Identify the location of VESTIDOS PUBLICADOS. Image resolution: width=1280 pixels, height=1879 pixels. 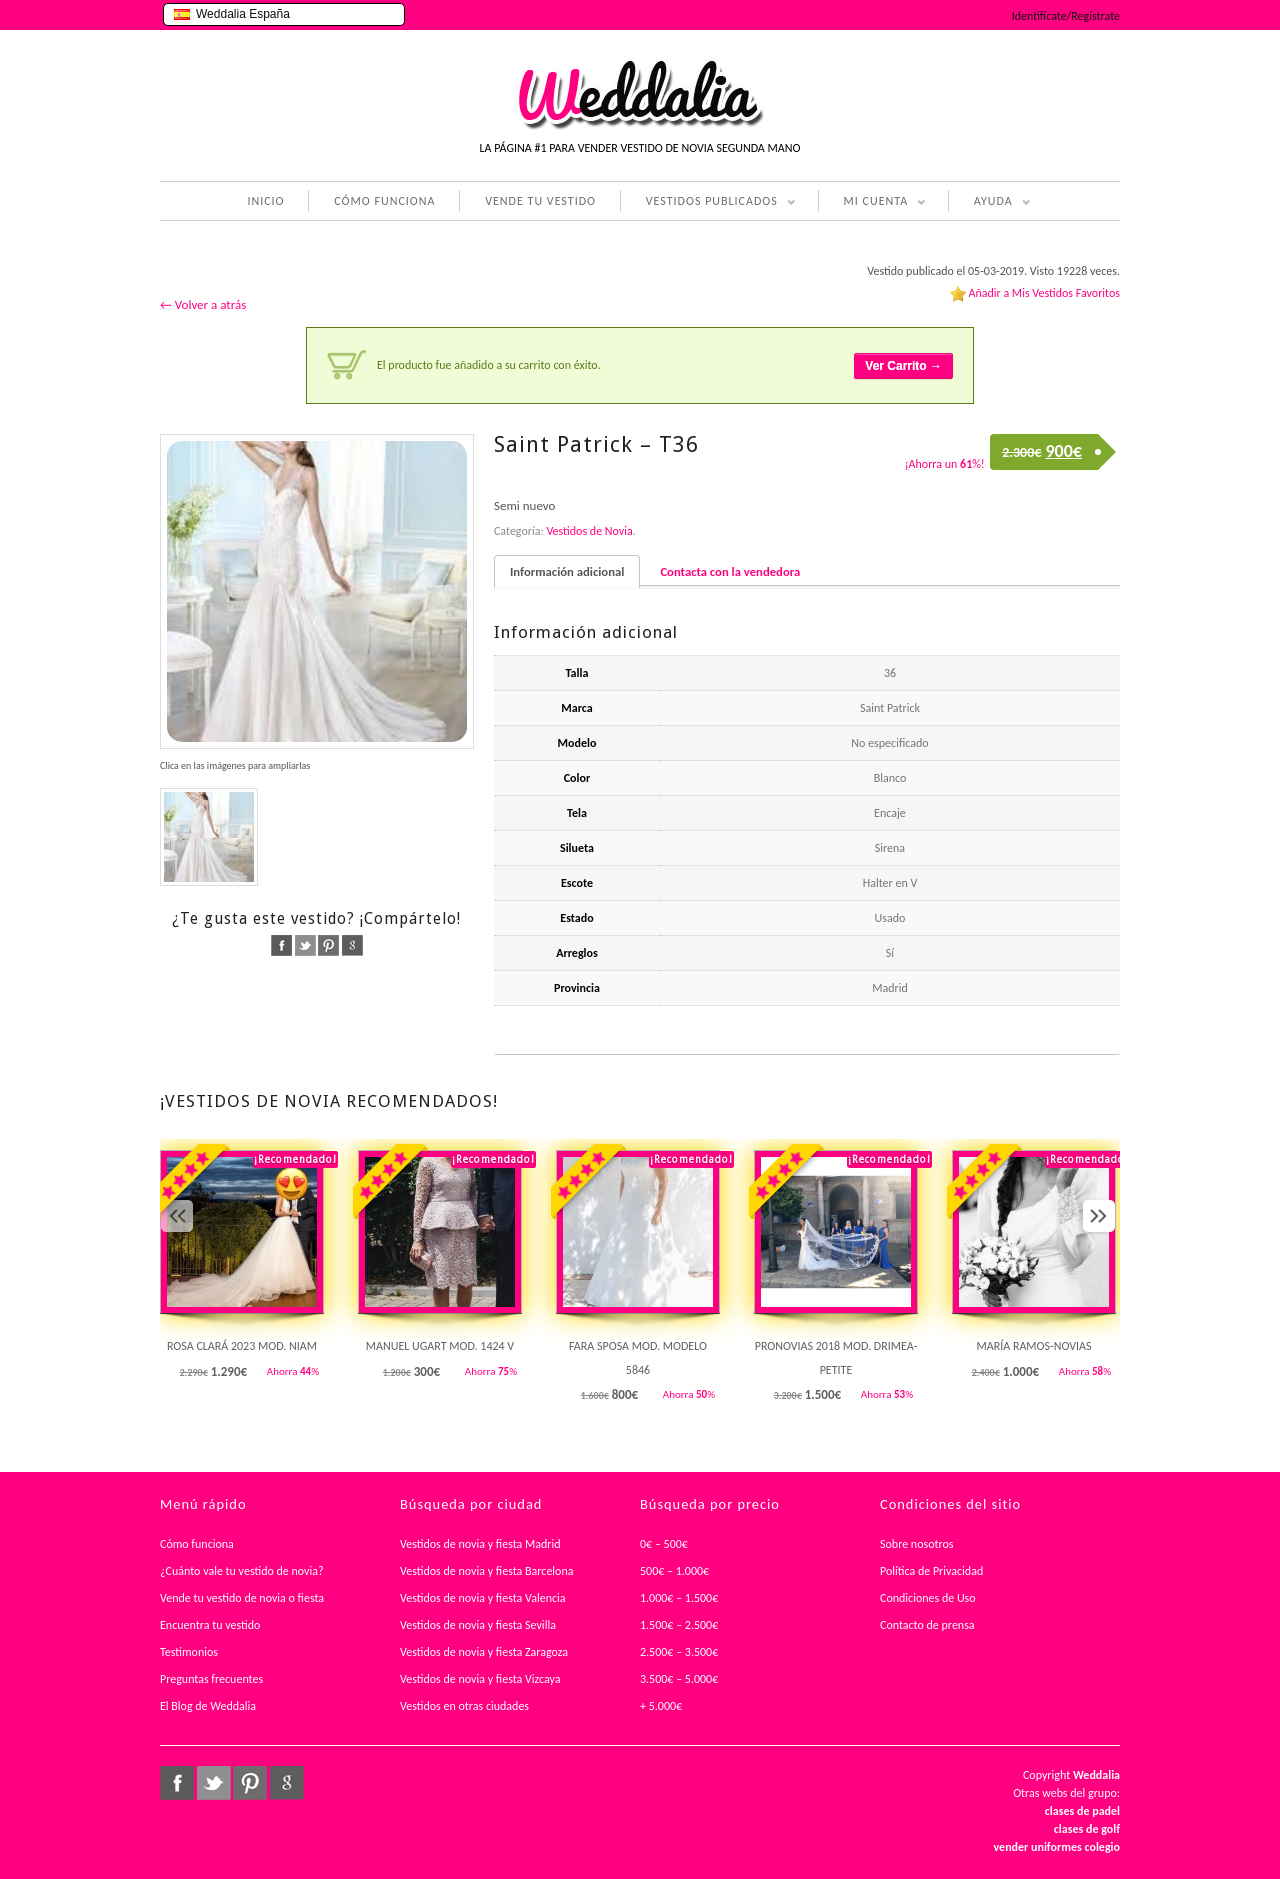
(708, 203).